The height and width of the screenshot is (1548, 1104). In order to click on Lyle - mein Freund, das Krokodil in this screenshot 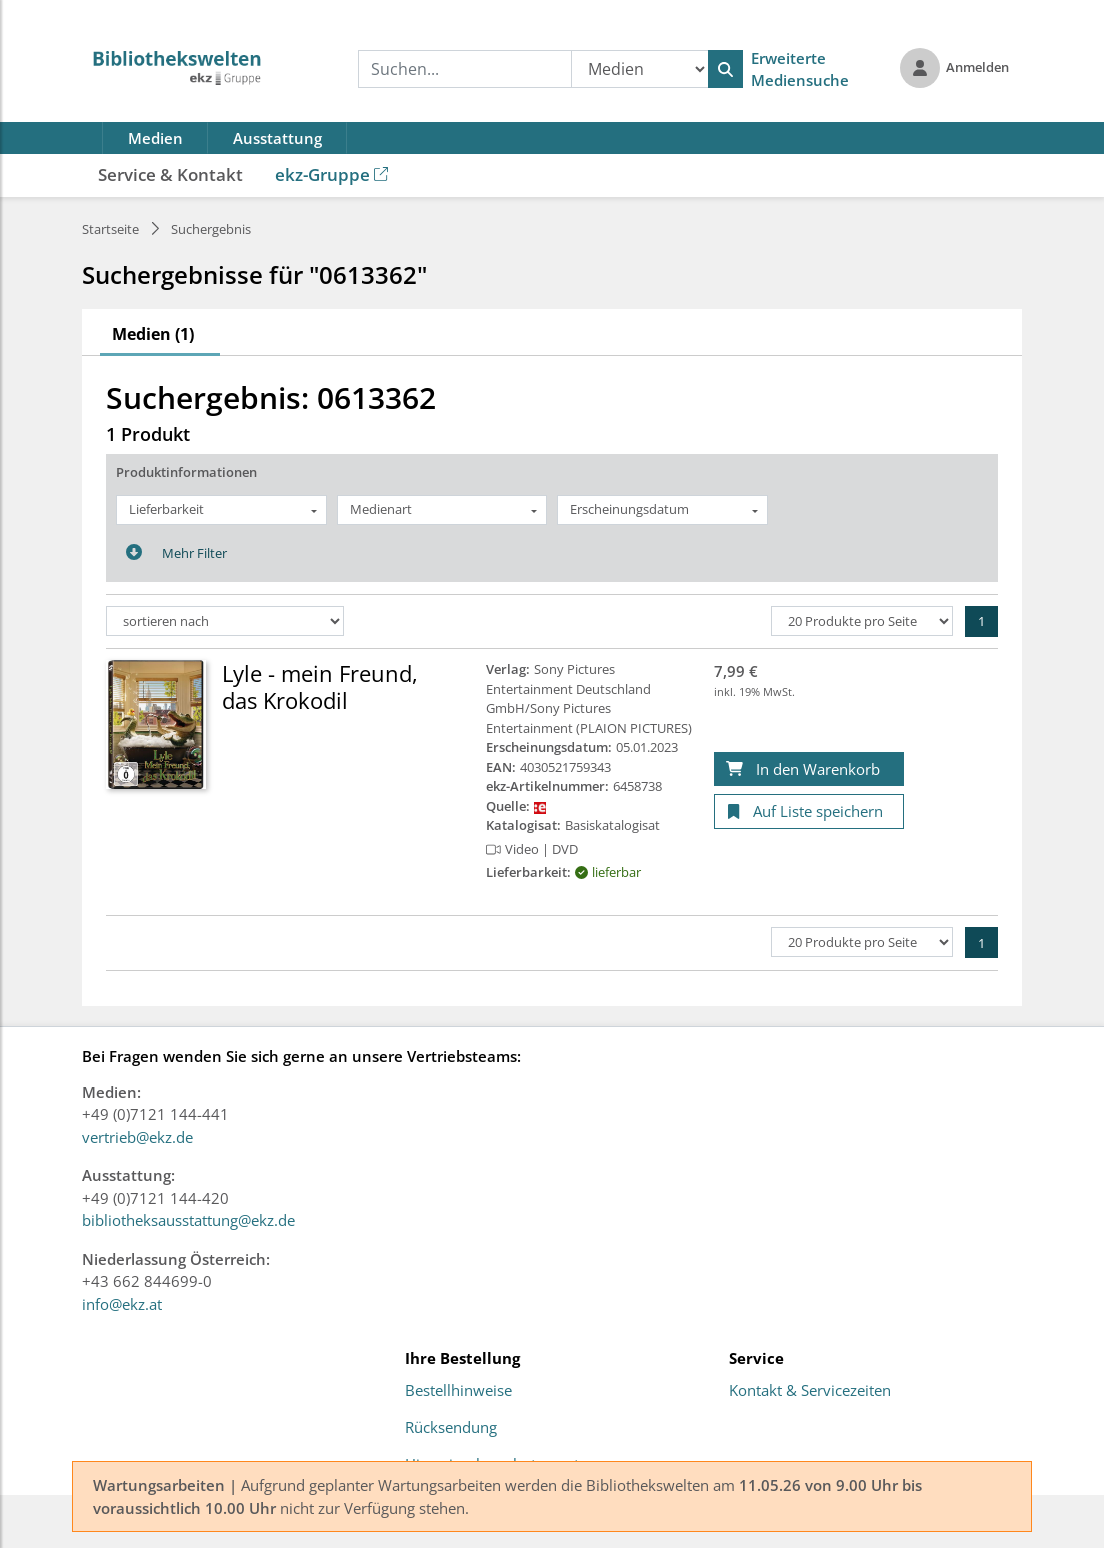, I will do `click(320, 686)`.